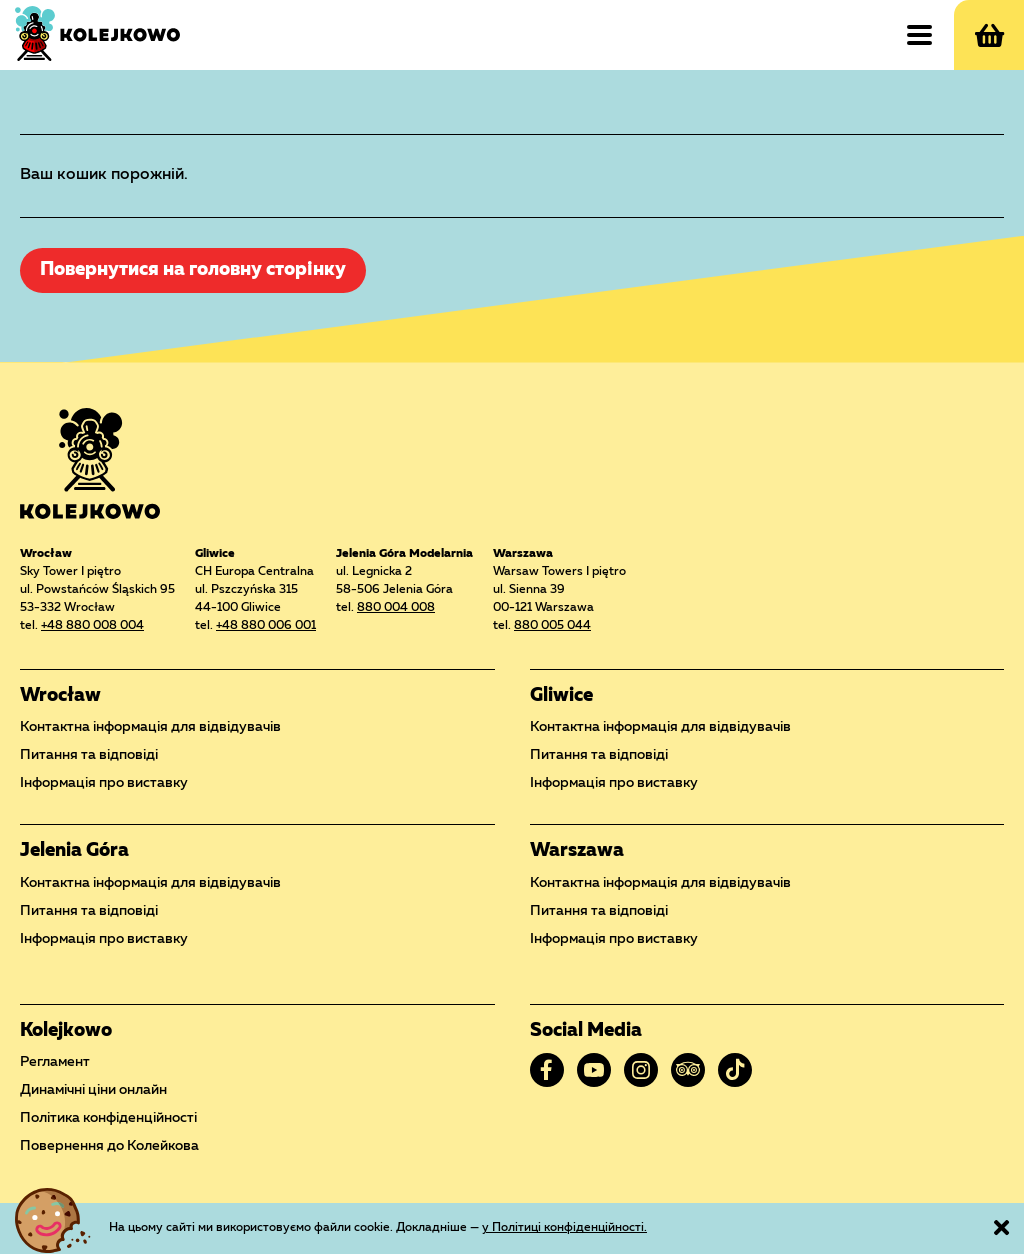  I want to click on Інформація про виставку, so click(104, 783).